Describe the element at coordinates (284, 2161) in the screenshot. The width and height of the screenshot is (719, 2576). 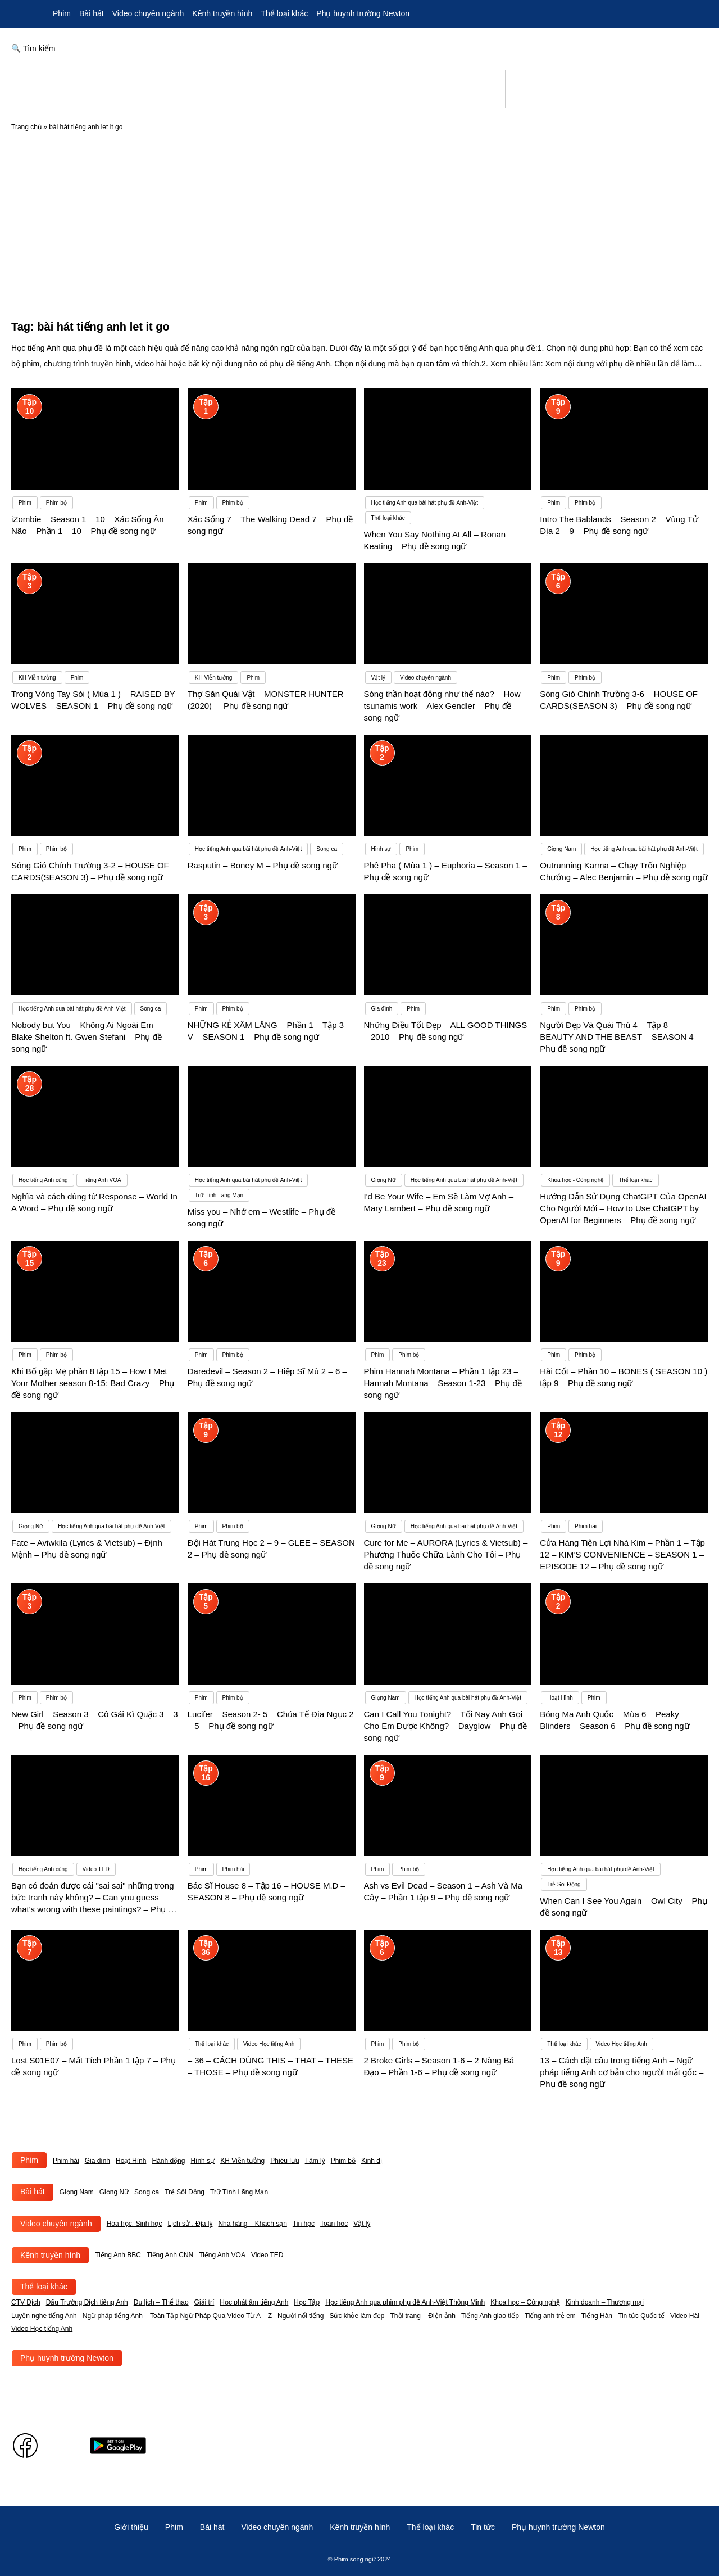
I see `Phiêu lưu` at that location.